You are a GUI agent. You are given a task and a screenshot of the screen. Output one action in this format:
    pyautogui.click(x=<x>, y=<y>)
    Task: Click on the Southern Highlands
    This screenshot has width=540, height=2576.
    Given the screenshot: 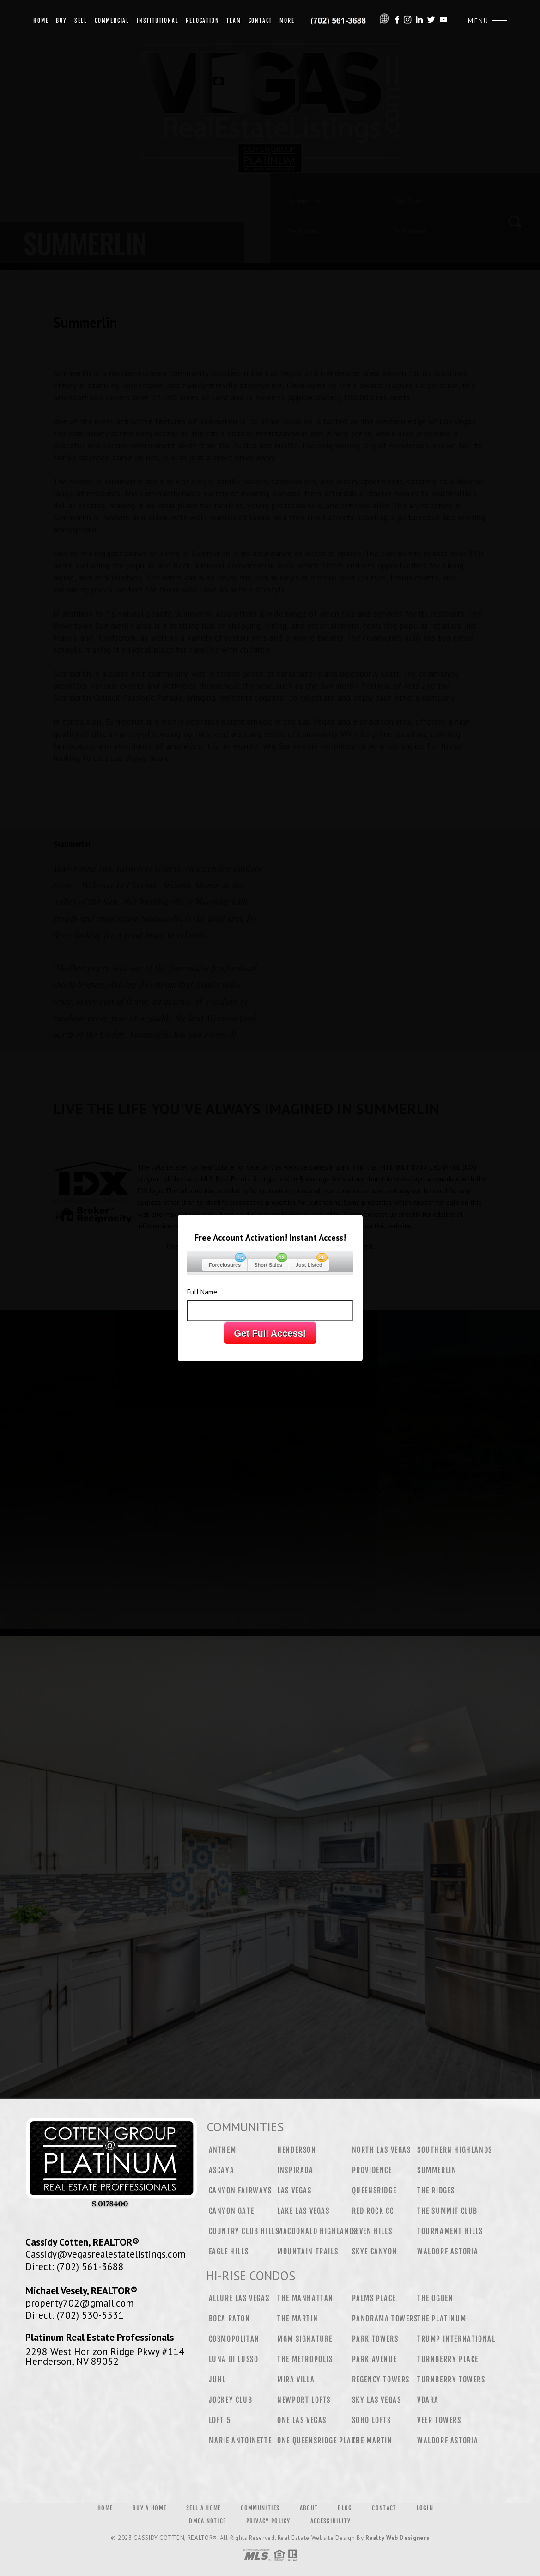 What is the action you would take?
    pyautogui.click(x=454, y=2150)
    